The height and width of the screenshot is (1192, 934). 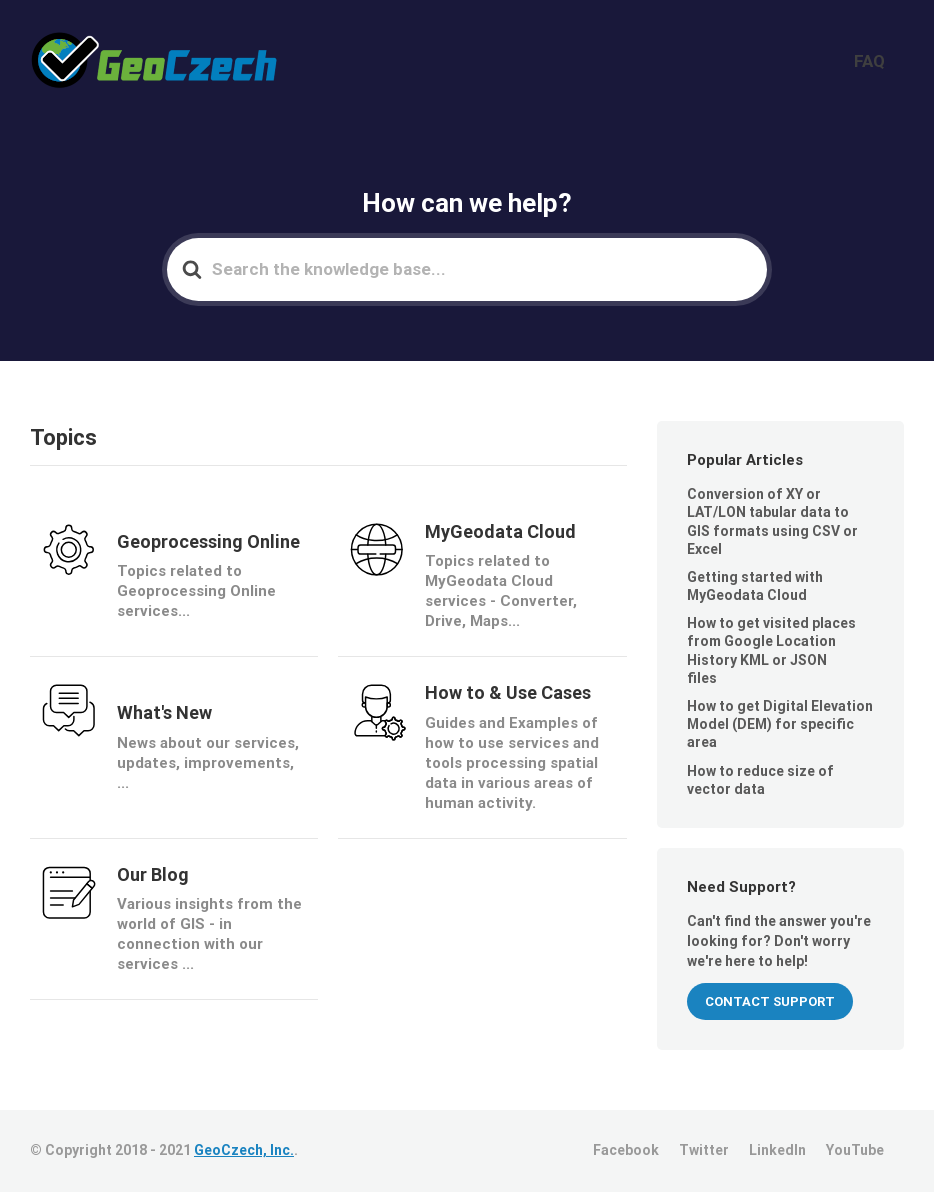 What do you see at coordinates (770, 1001) in the screenshot?
I see `CONTACT SUPPORT` at bounding box center [770, 1001].